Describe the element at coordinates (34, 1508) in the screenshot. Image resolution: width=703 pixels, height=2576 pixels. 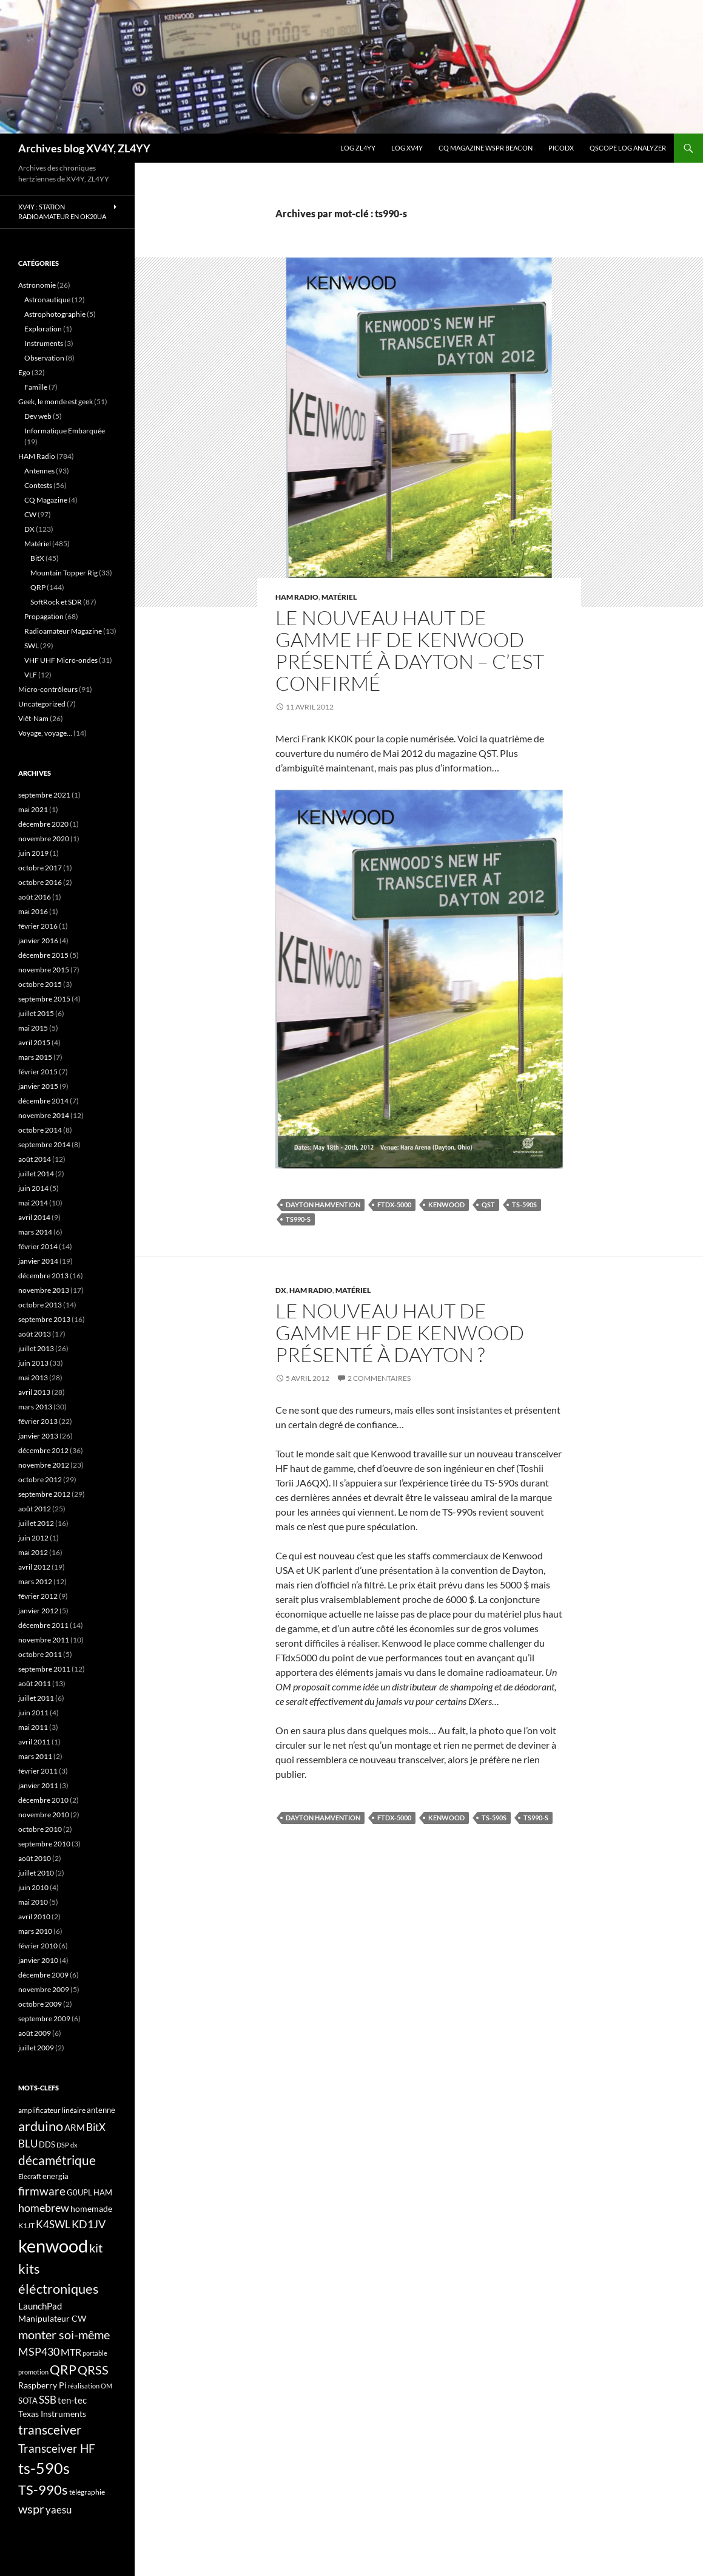
I see `août 2012` at that location.